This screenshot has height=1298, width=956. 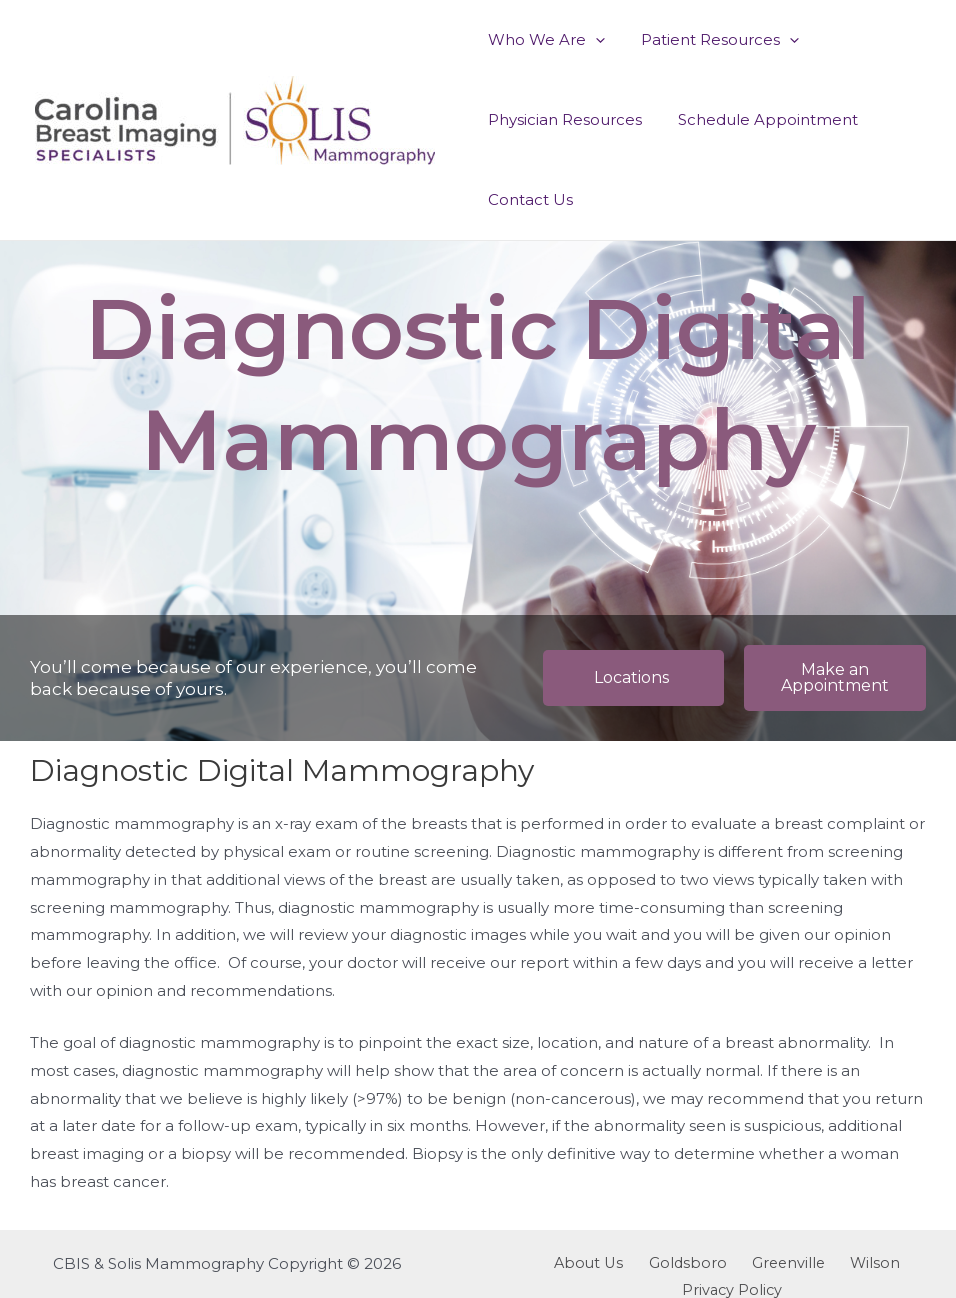 I want to click on Goldsboro, so click(x=635, y=1263).